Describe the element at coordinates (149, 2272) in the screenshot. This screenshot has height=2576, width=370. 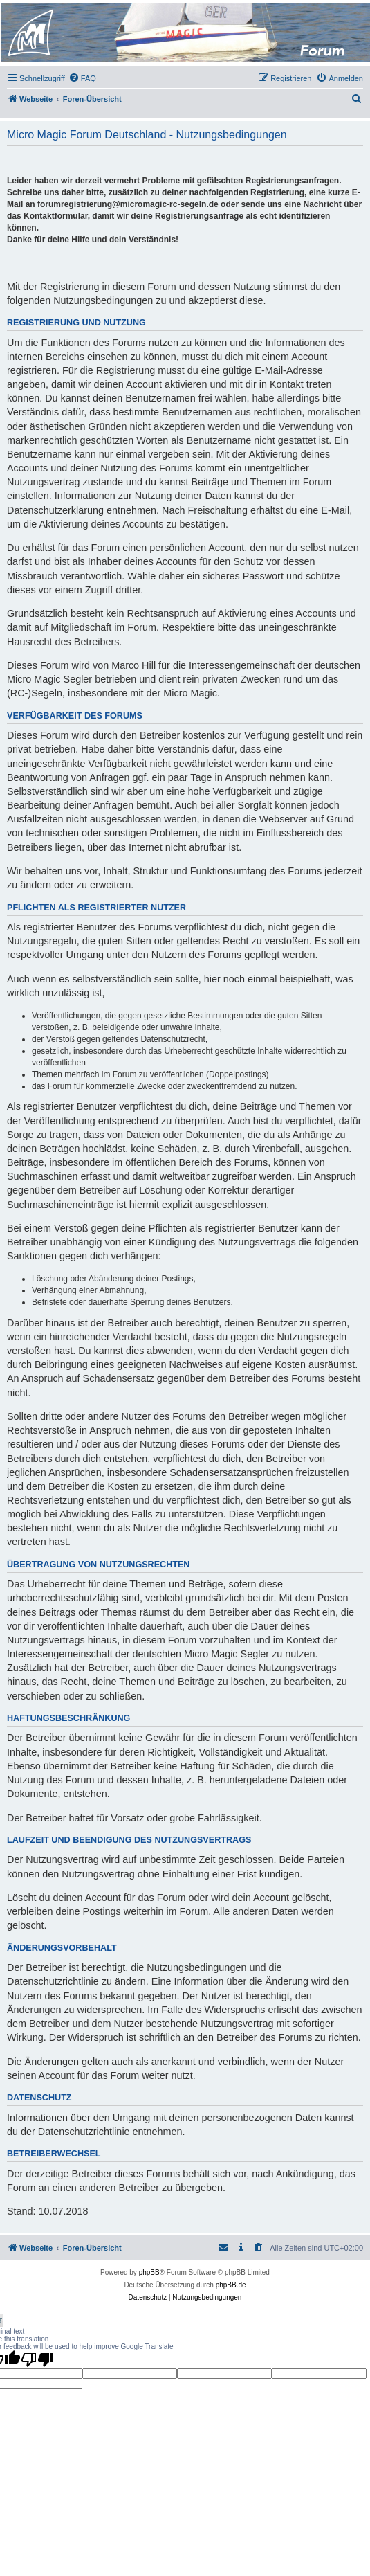
I see `phpBB` at that location.